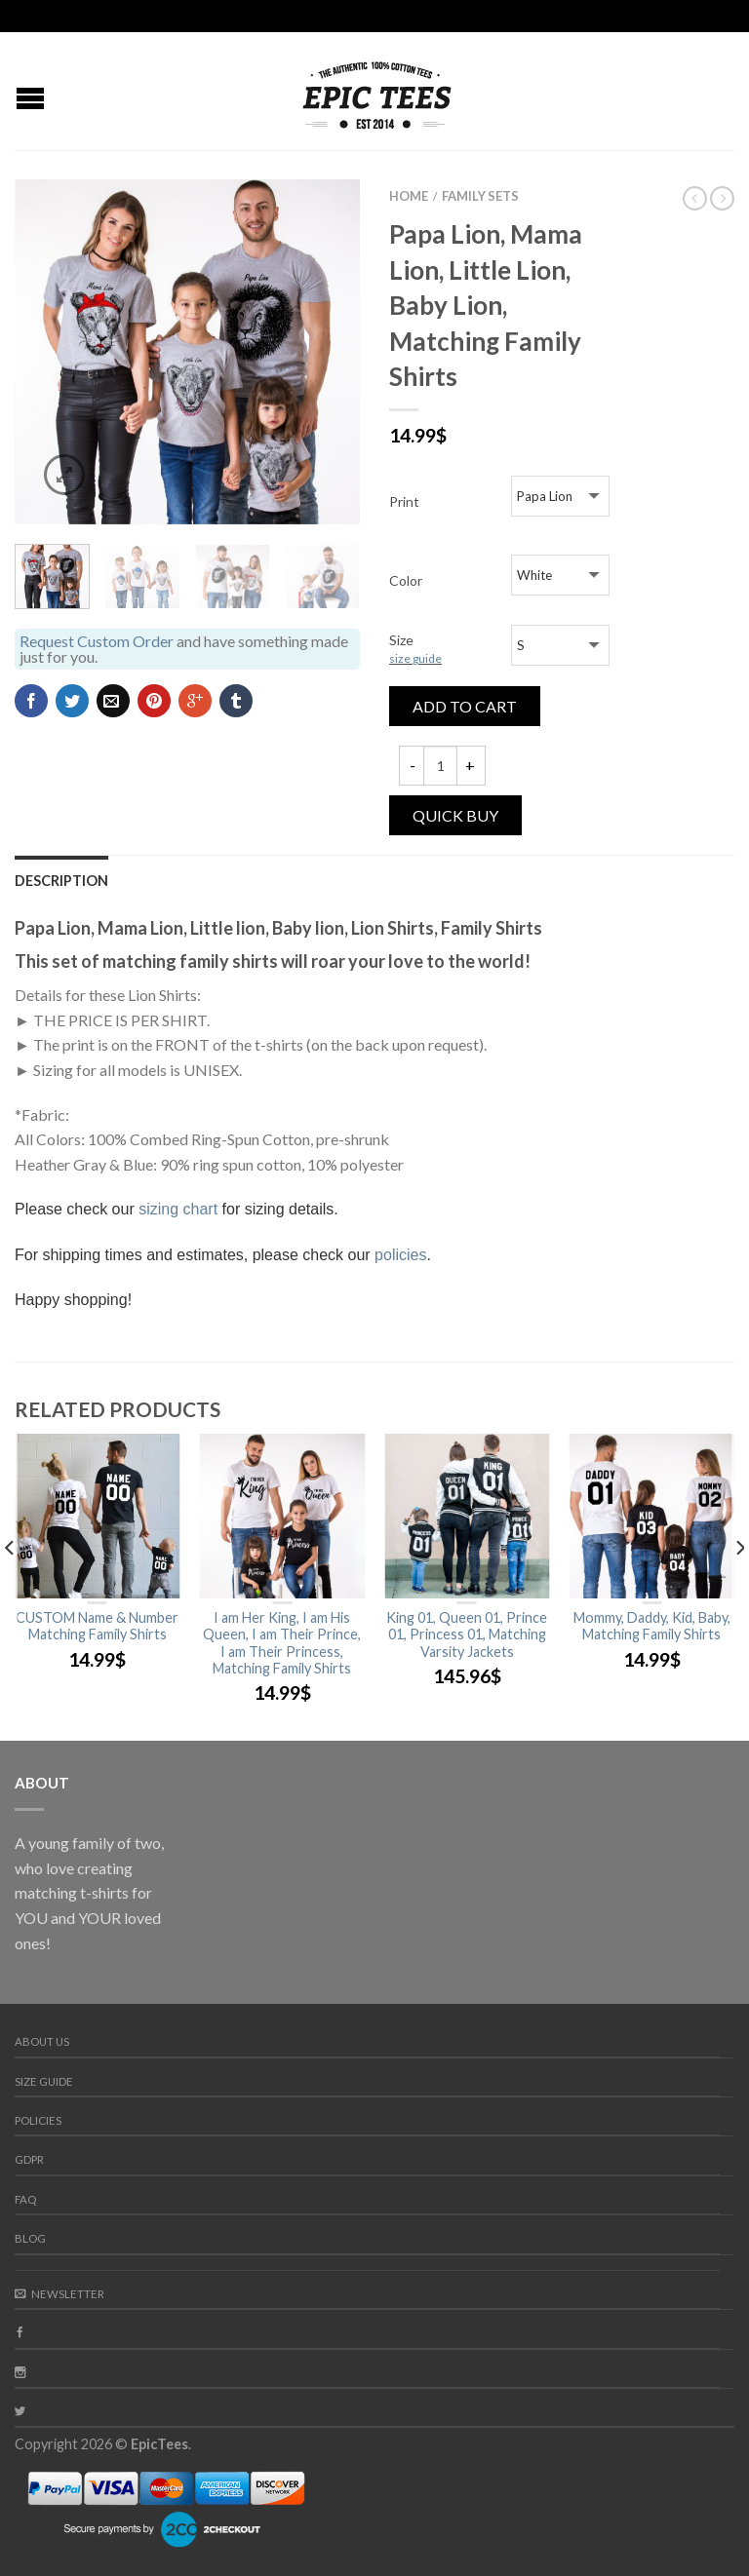  I want to click on Description, so click(61, 880).